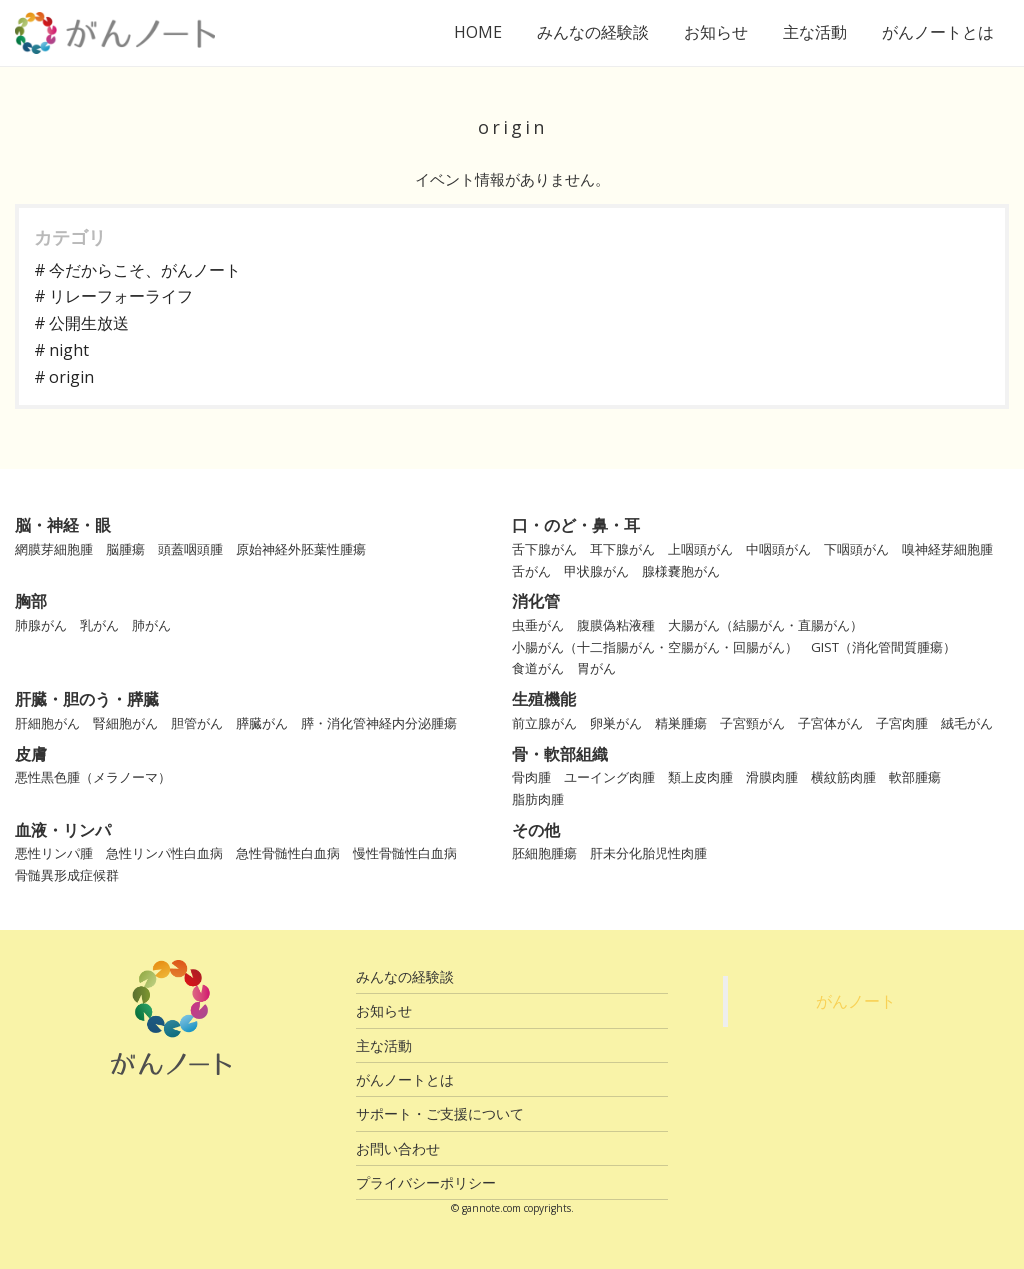 The height and width of the screenshot is (1269, 1024). I want to click on 卵巣がん, so click(616, 723).